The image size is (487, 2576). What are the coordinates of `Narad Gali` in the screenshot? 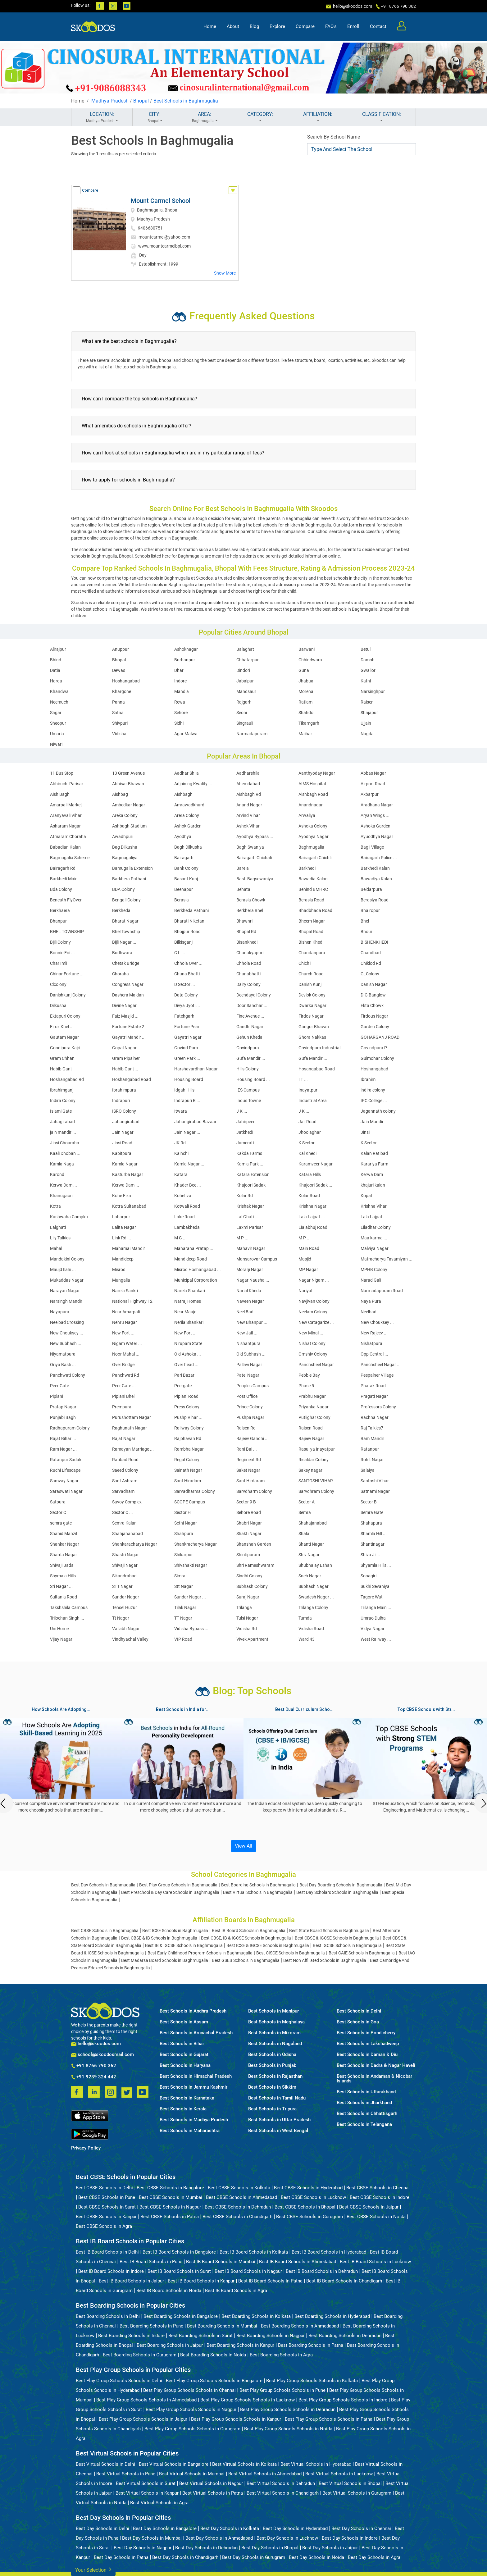 It's located at (371, 1280).